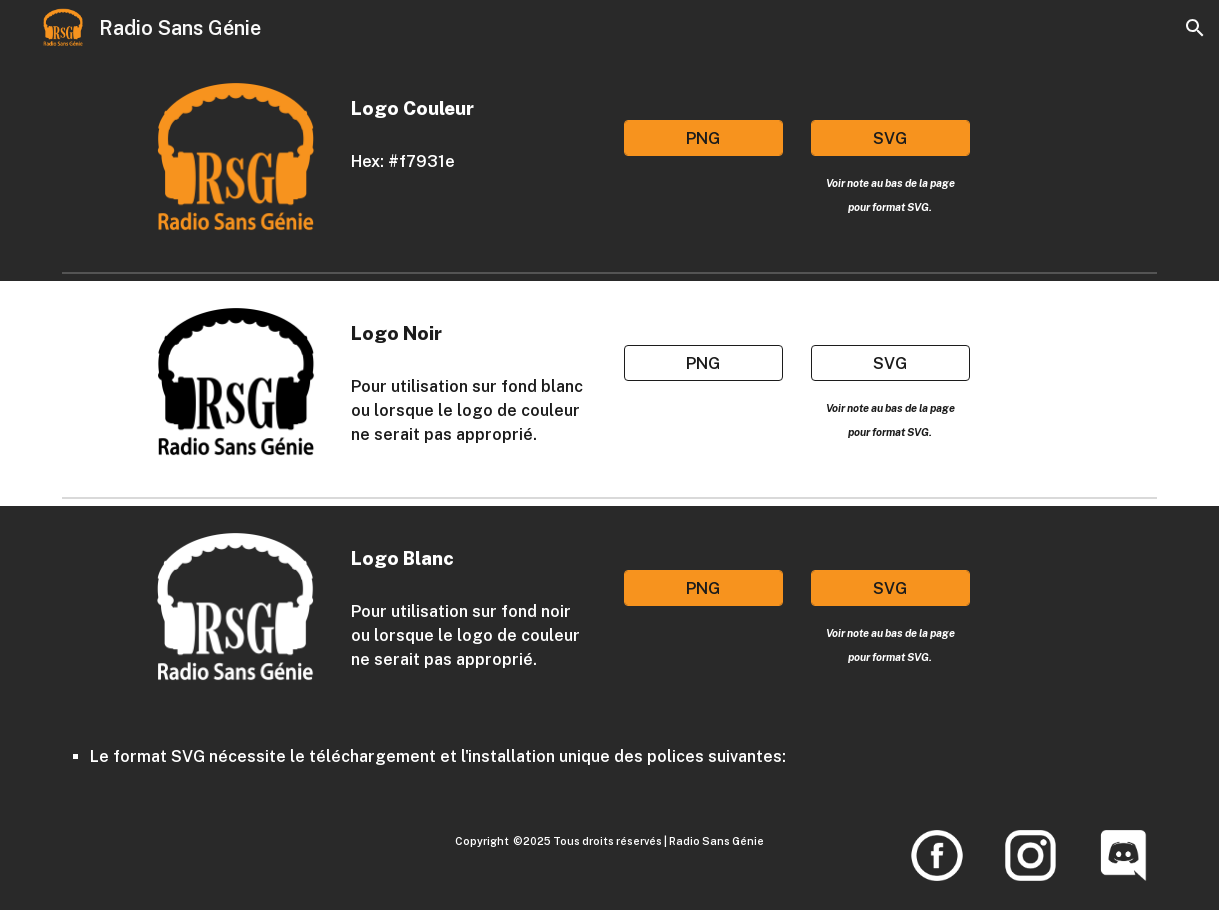 The image size is (1219, 910). I want to click on [main], so click(469, 108).